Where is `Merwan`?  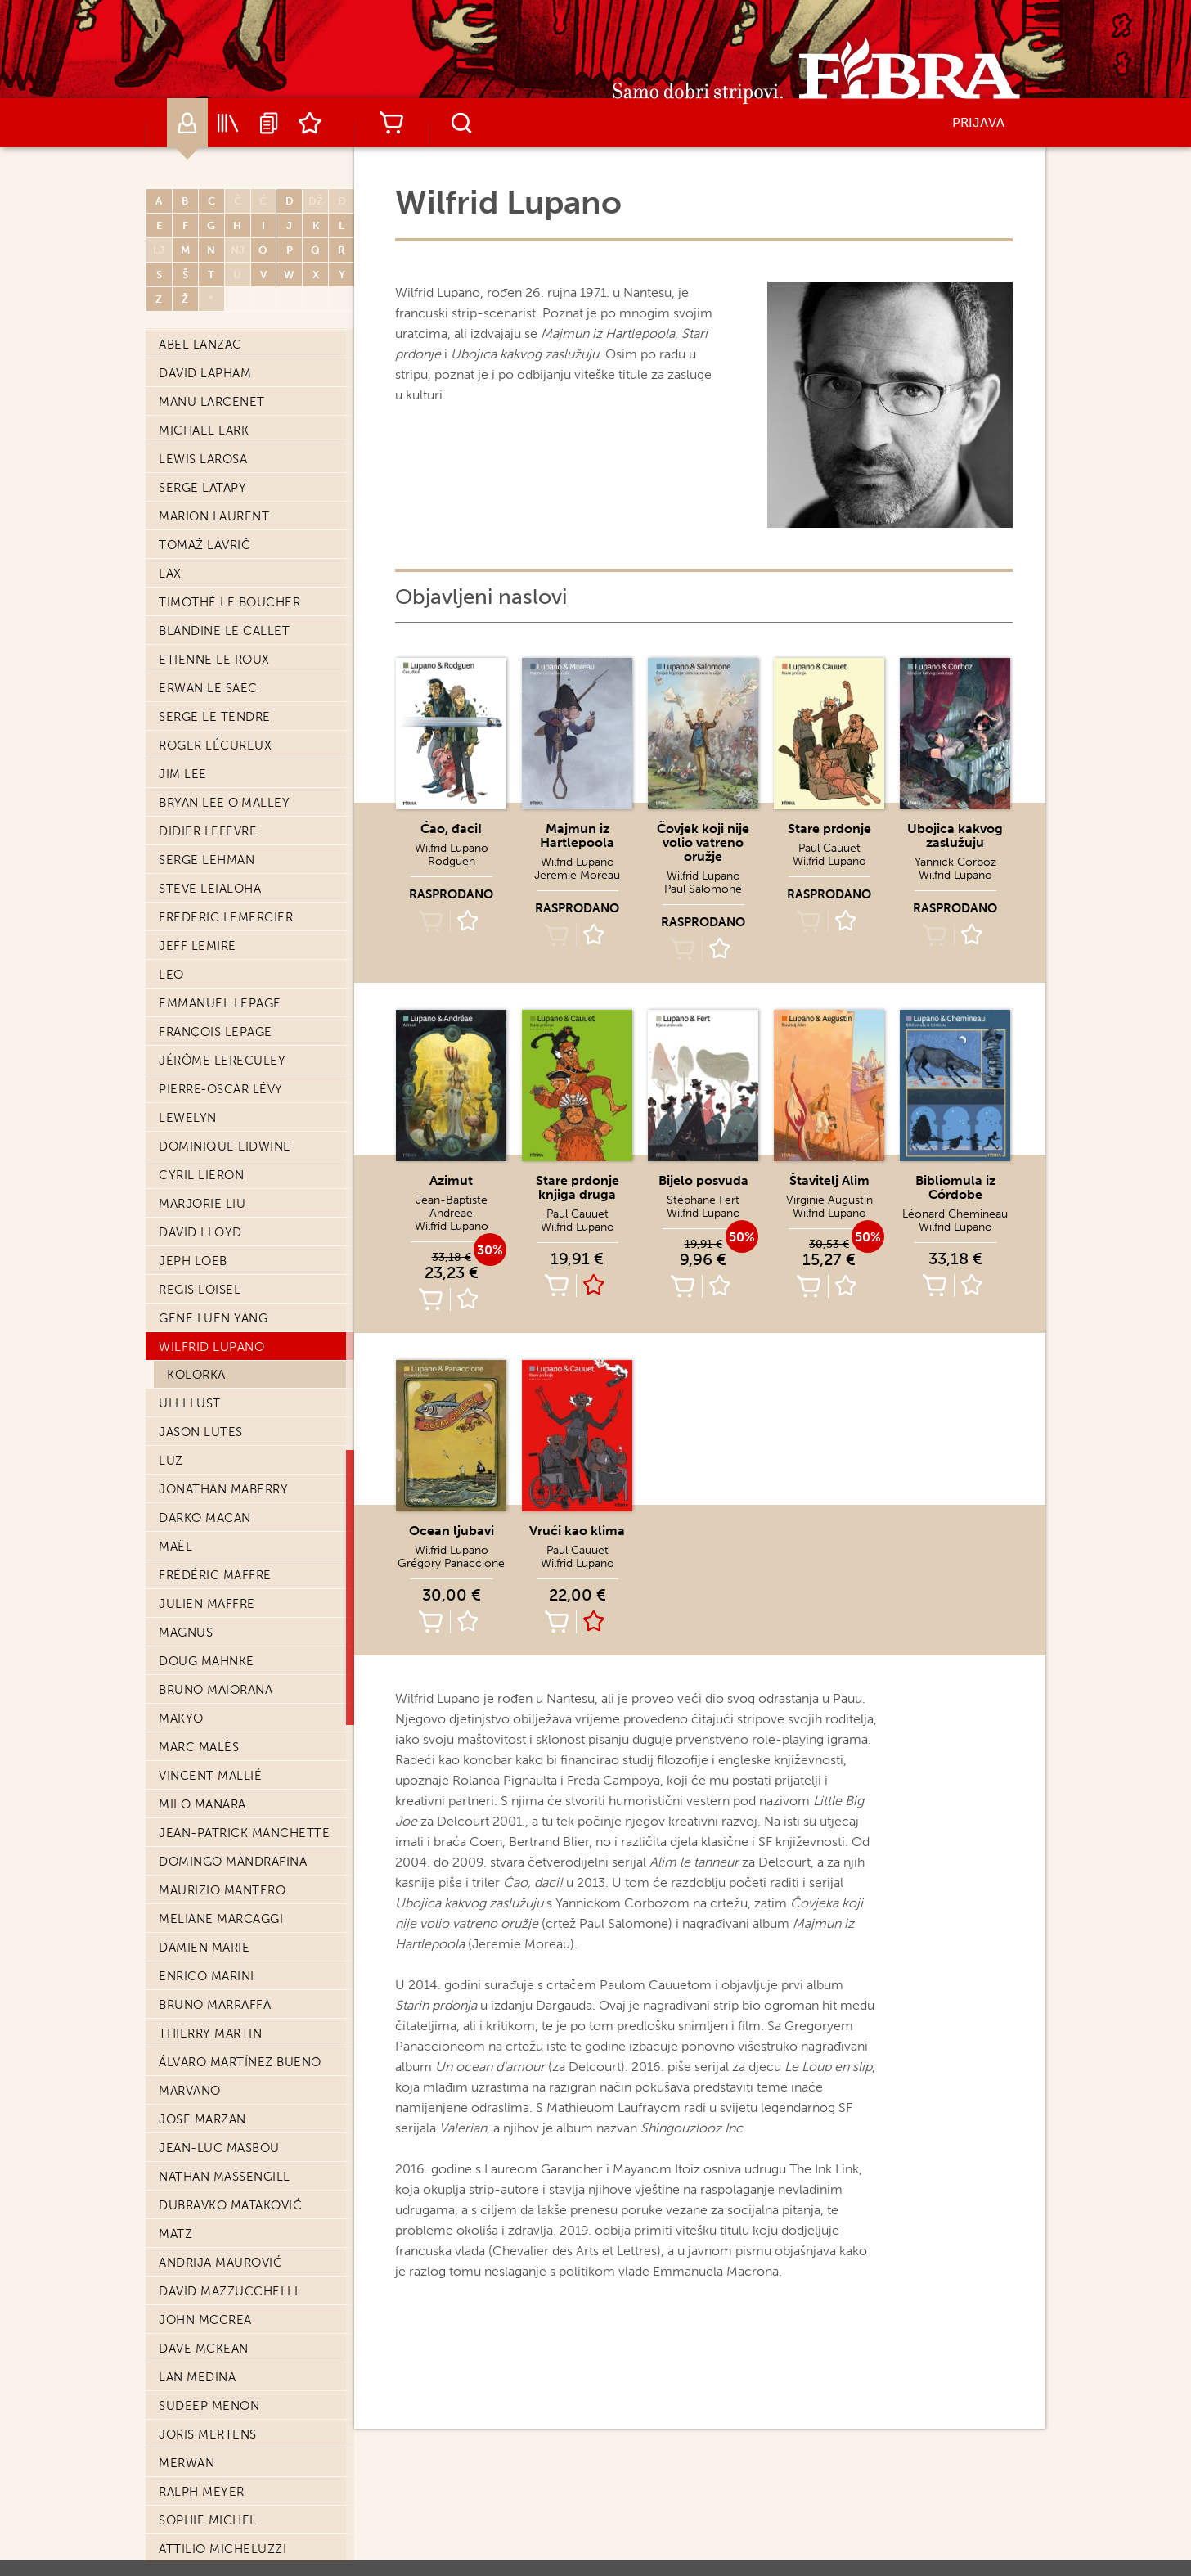 Merwan is located at coordinates (186, 2463).